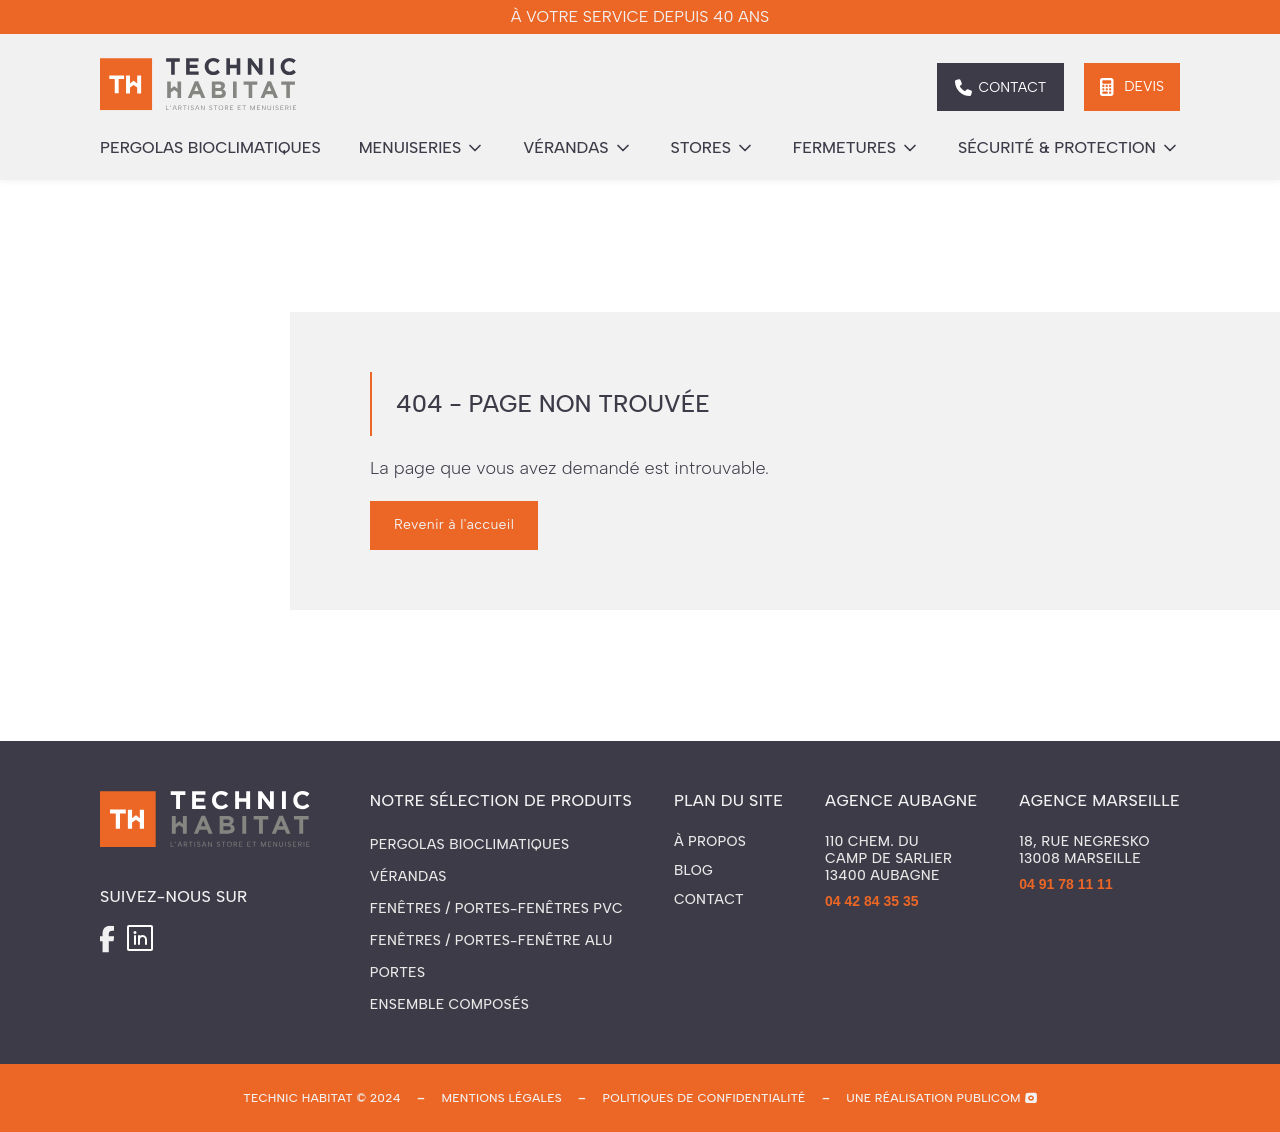 The image size is (1280, 1132). I want to click on 04 42 84 35 35, so click(871, 901).